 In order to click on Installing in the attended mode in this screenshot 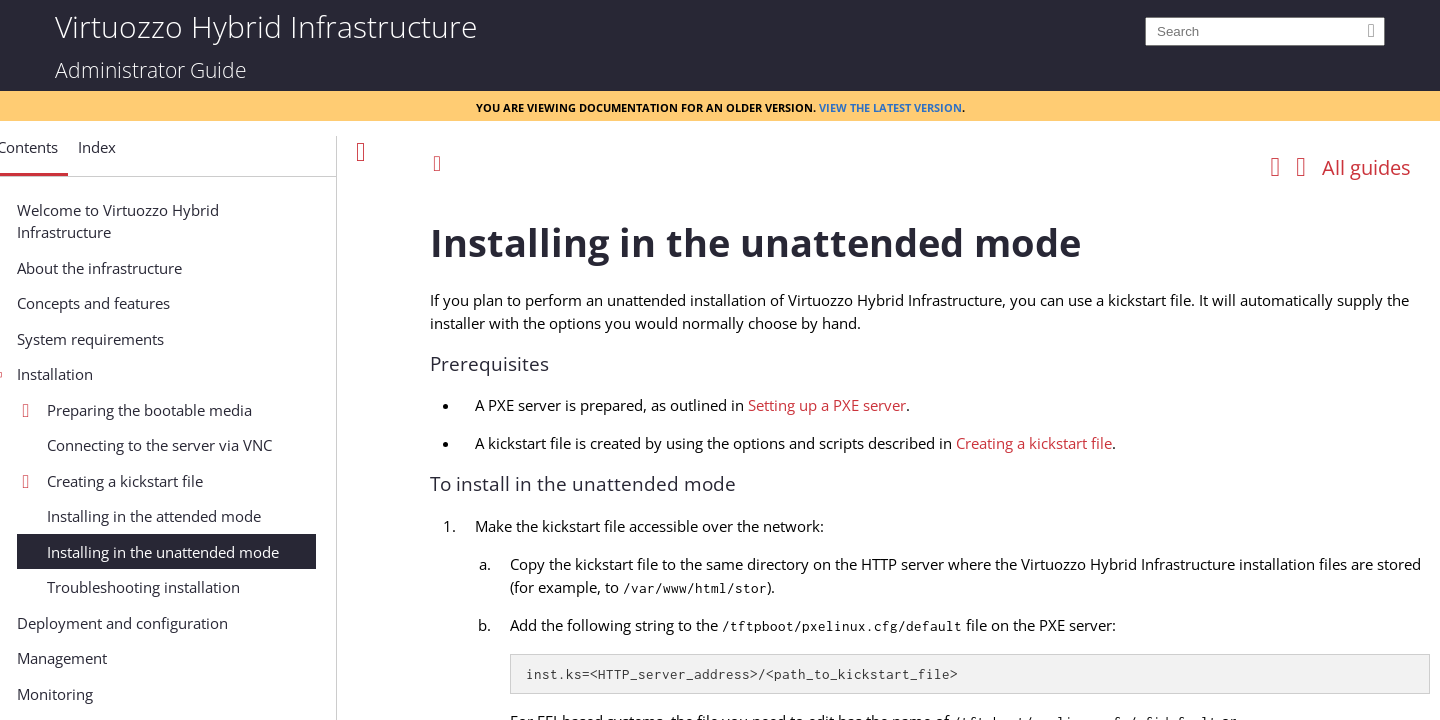, I will do `click(222, 516)`.